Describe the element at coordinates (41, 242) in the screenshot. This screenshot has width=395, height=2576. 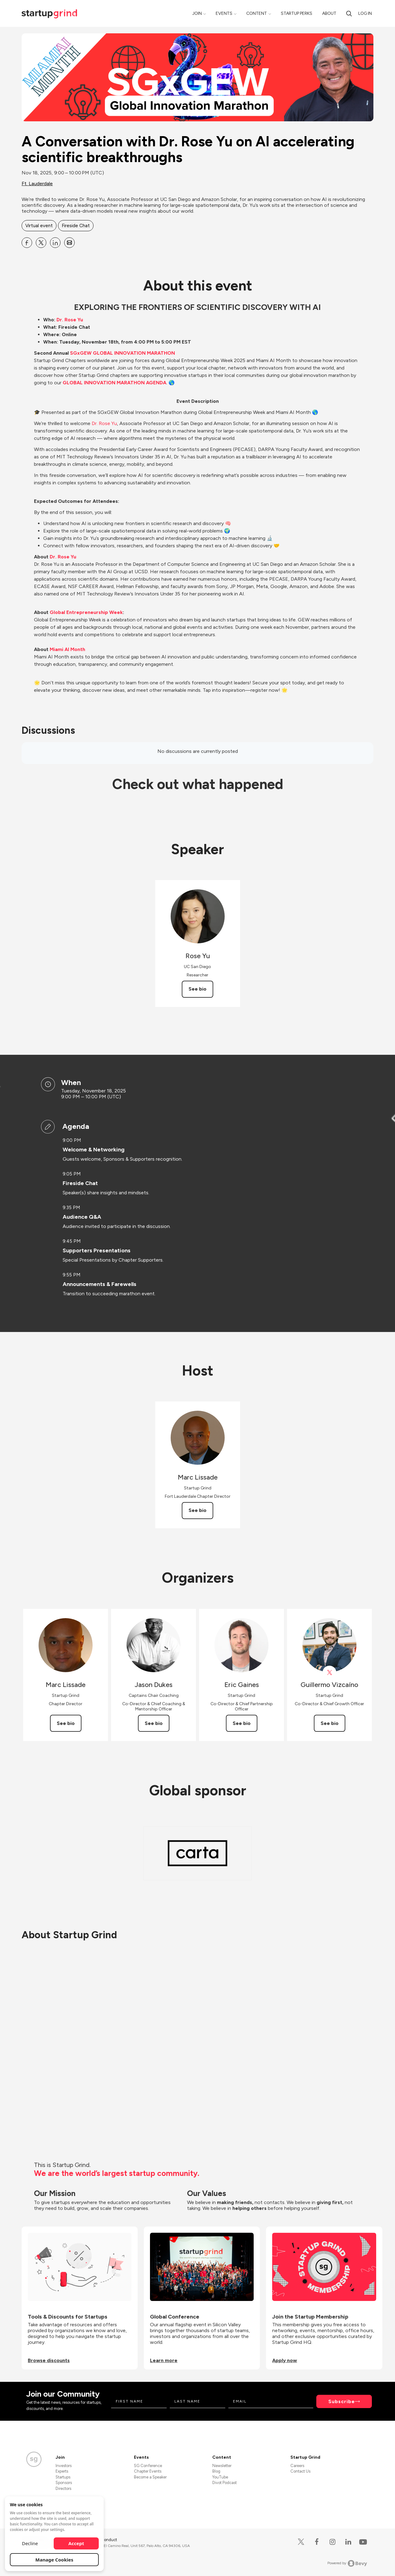
I see `[Share A Conversation with Dr. Rose Yu on AI accelerating scientific breakthroughs on X]` at that location.